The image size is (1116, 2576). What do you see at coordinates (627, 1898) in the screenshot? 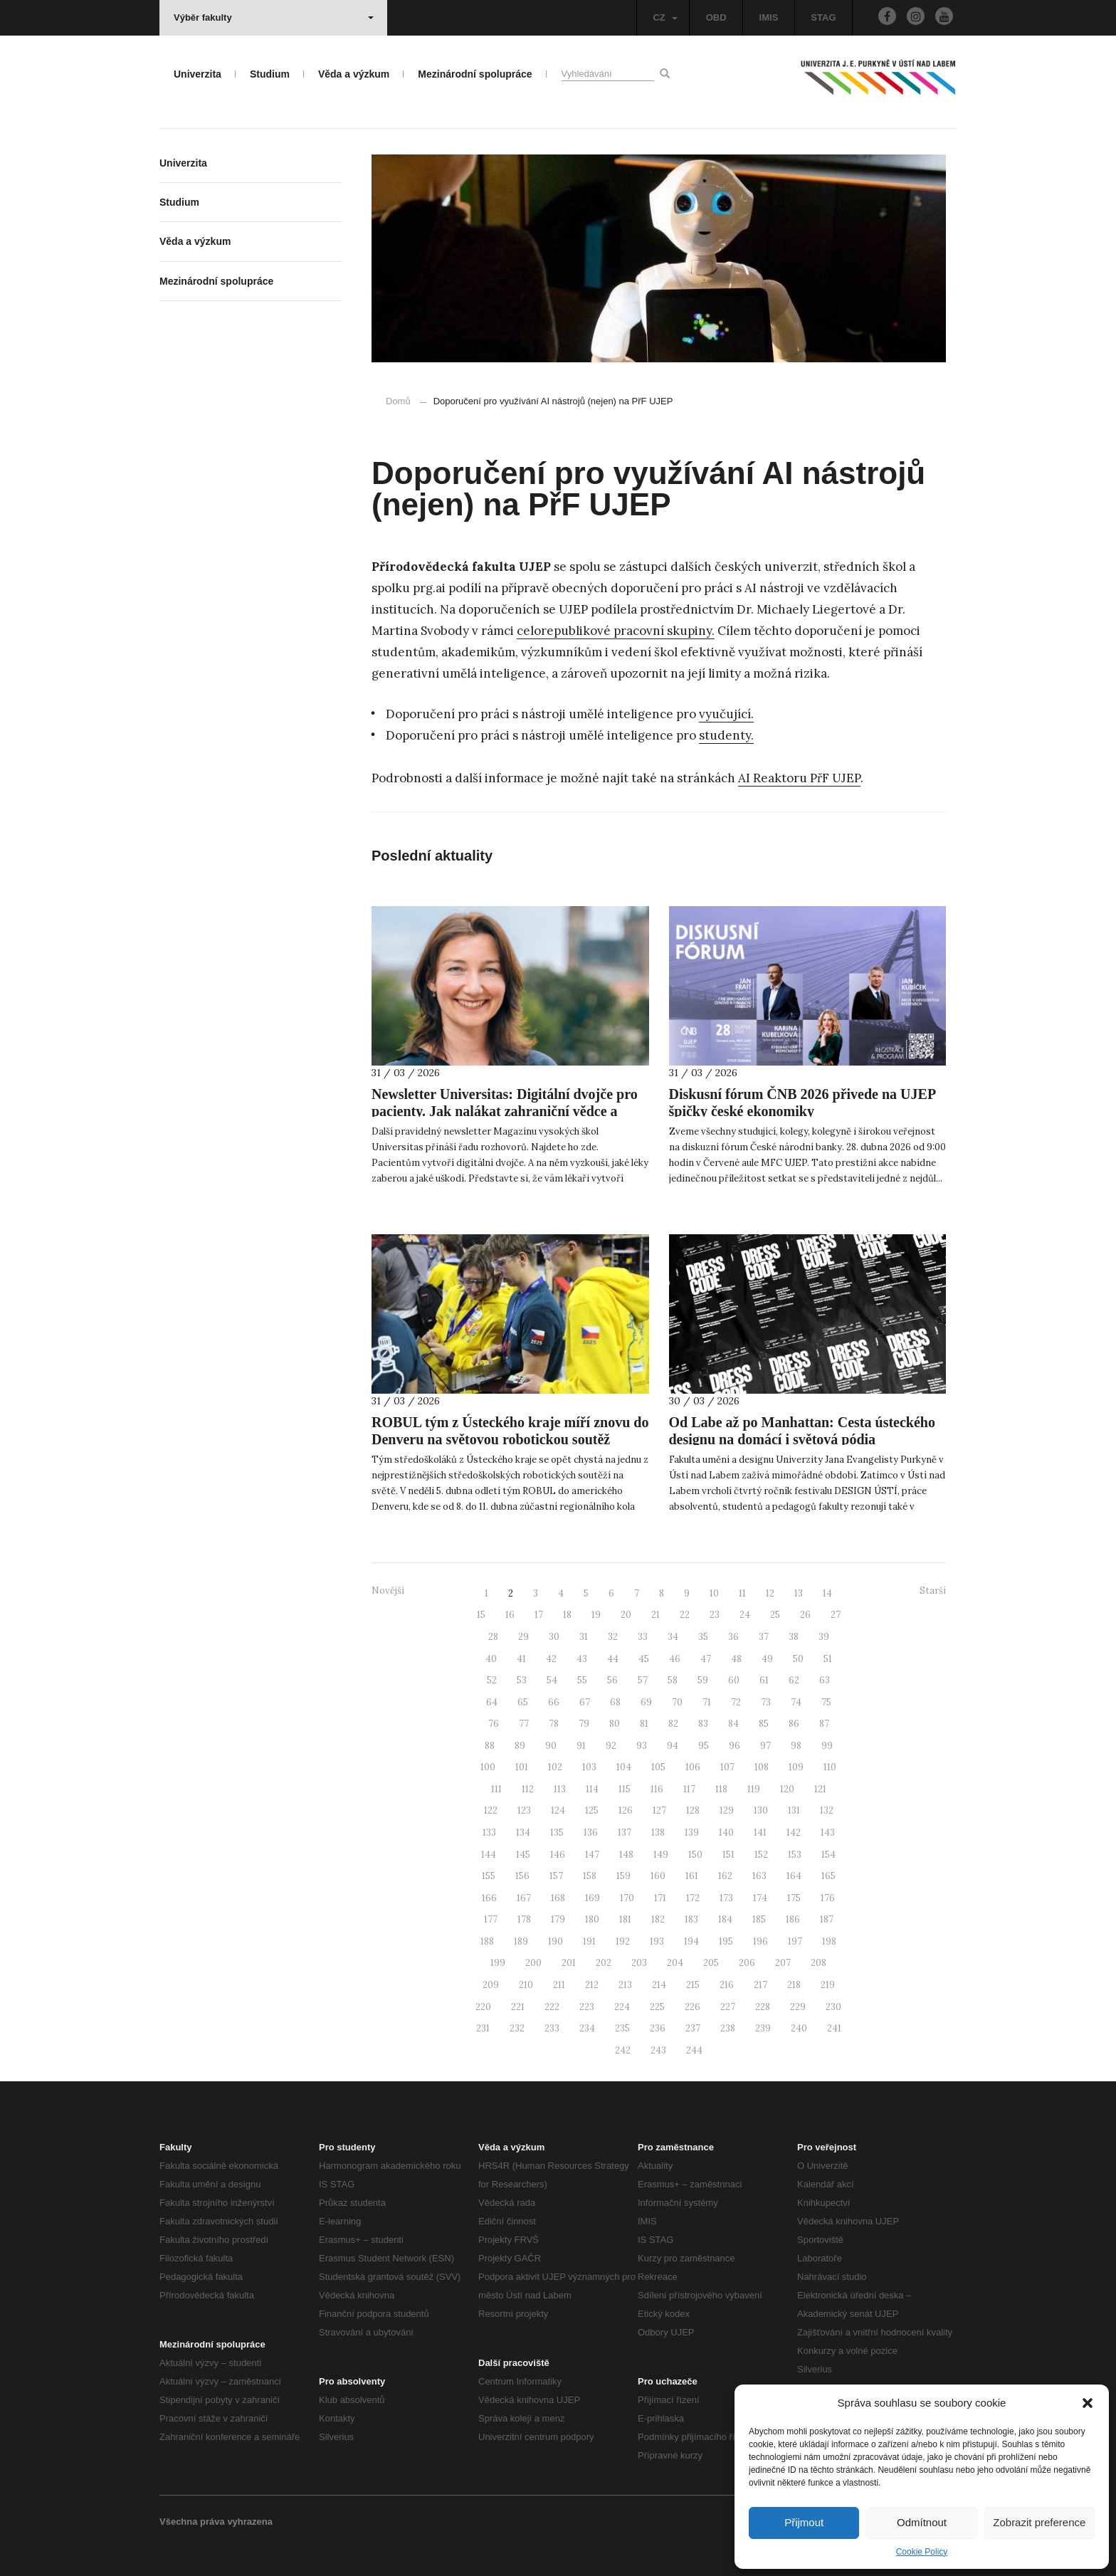
I see `170` at bounding box center [627, 1898].